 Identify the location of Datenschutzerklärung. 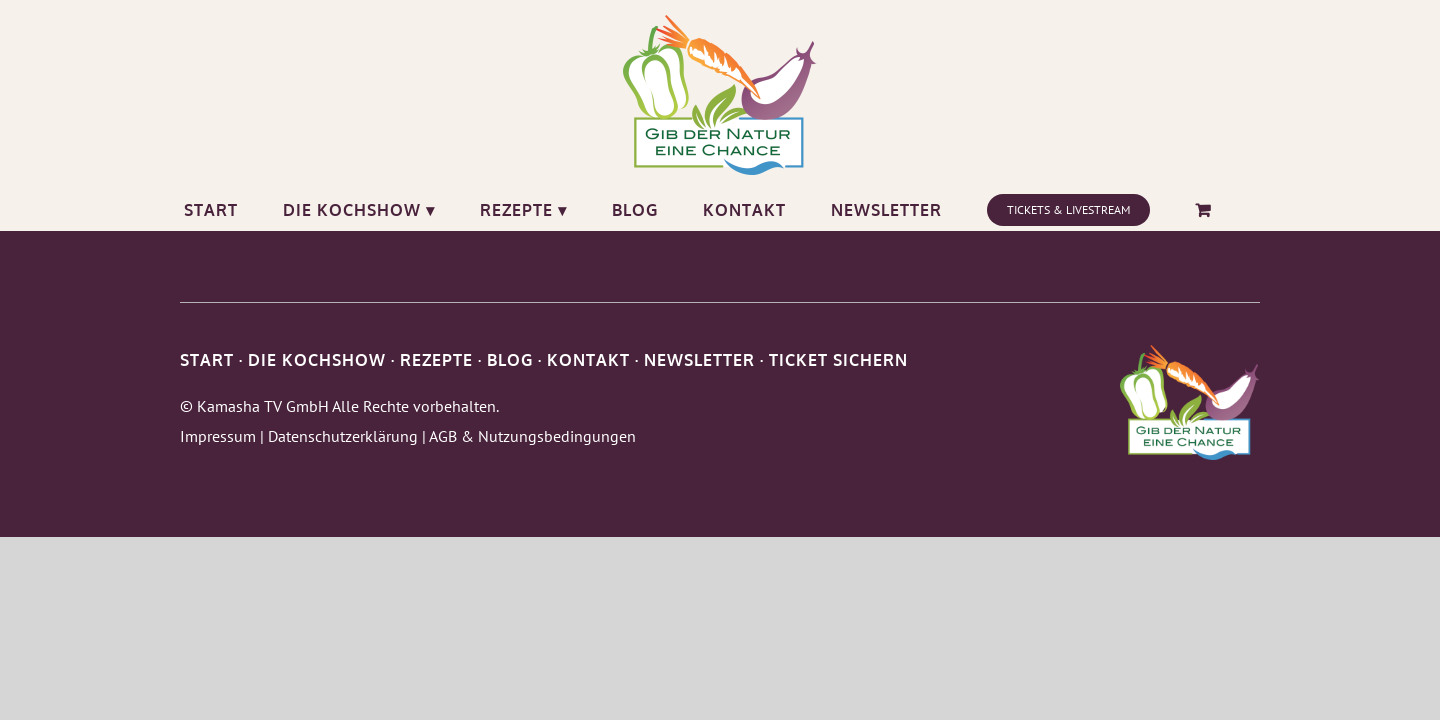
(343, 436).